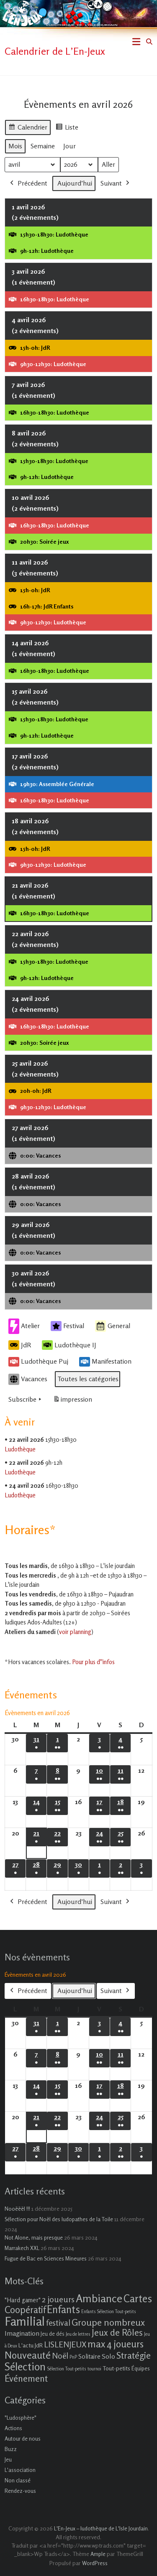 The height and width of the screenshot is (2576, 157). What do you see at coordinates (23, 2300) in the screenshot?
I see `"Hard gamer" ["Hard gamer" (4 éléments)]` at bounding box center [23, 2300].